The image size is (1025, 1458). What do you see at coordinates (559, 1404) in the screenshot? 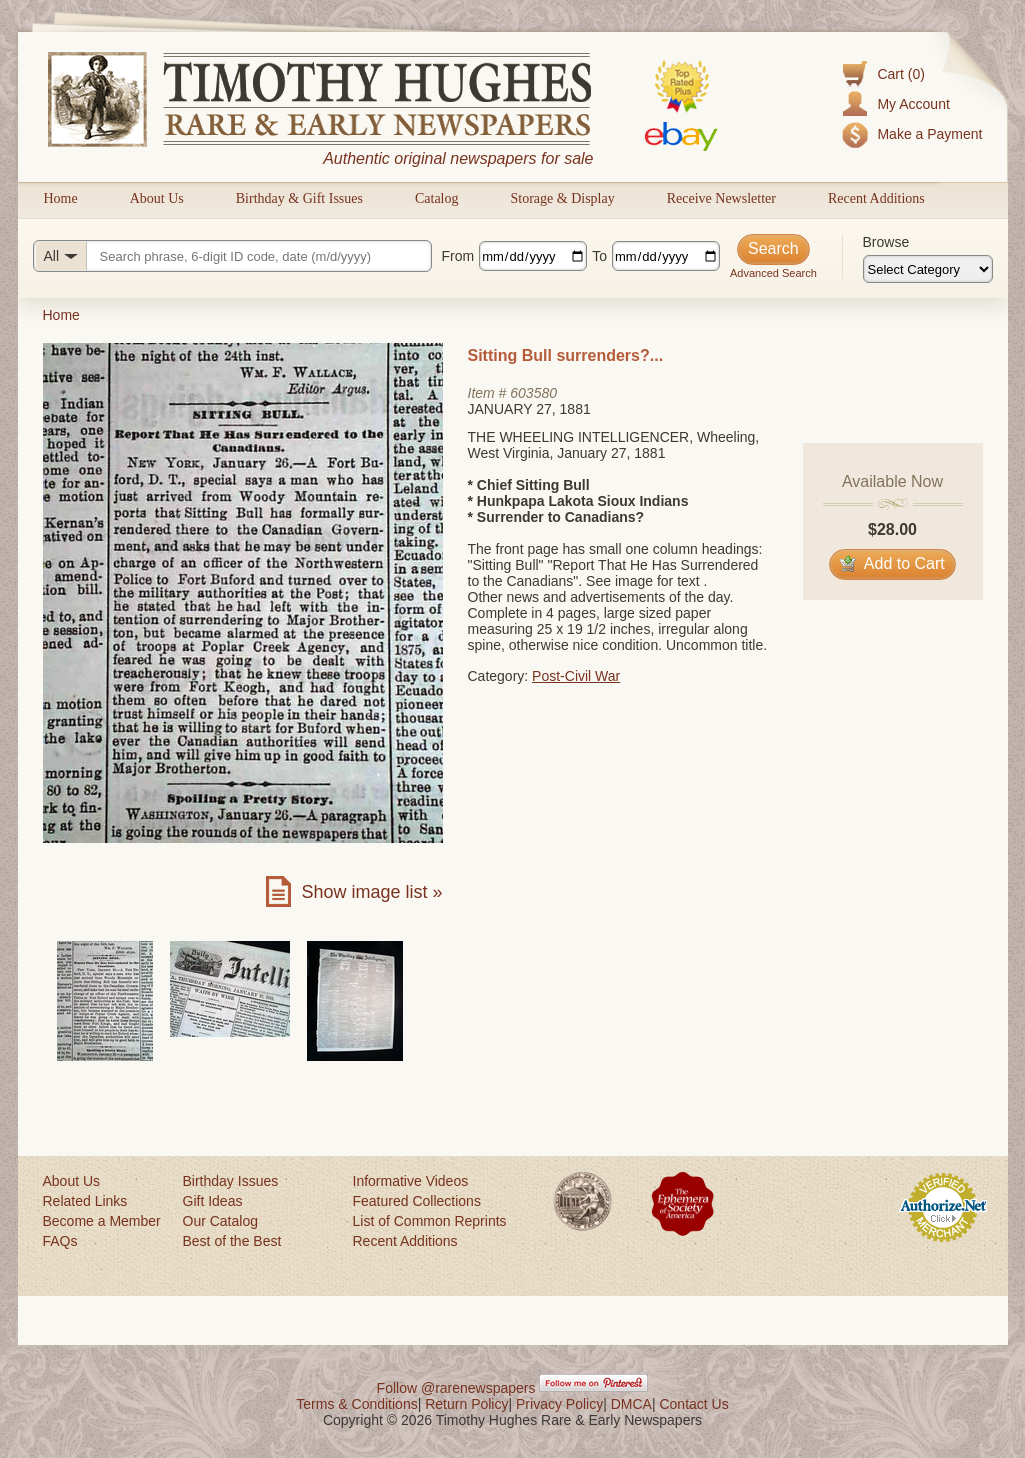
I see `Privacy Policy` at bounding box center [559, 1404].